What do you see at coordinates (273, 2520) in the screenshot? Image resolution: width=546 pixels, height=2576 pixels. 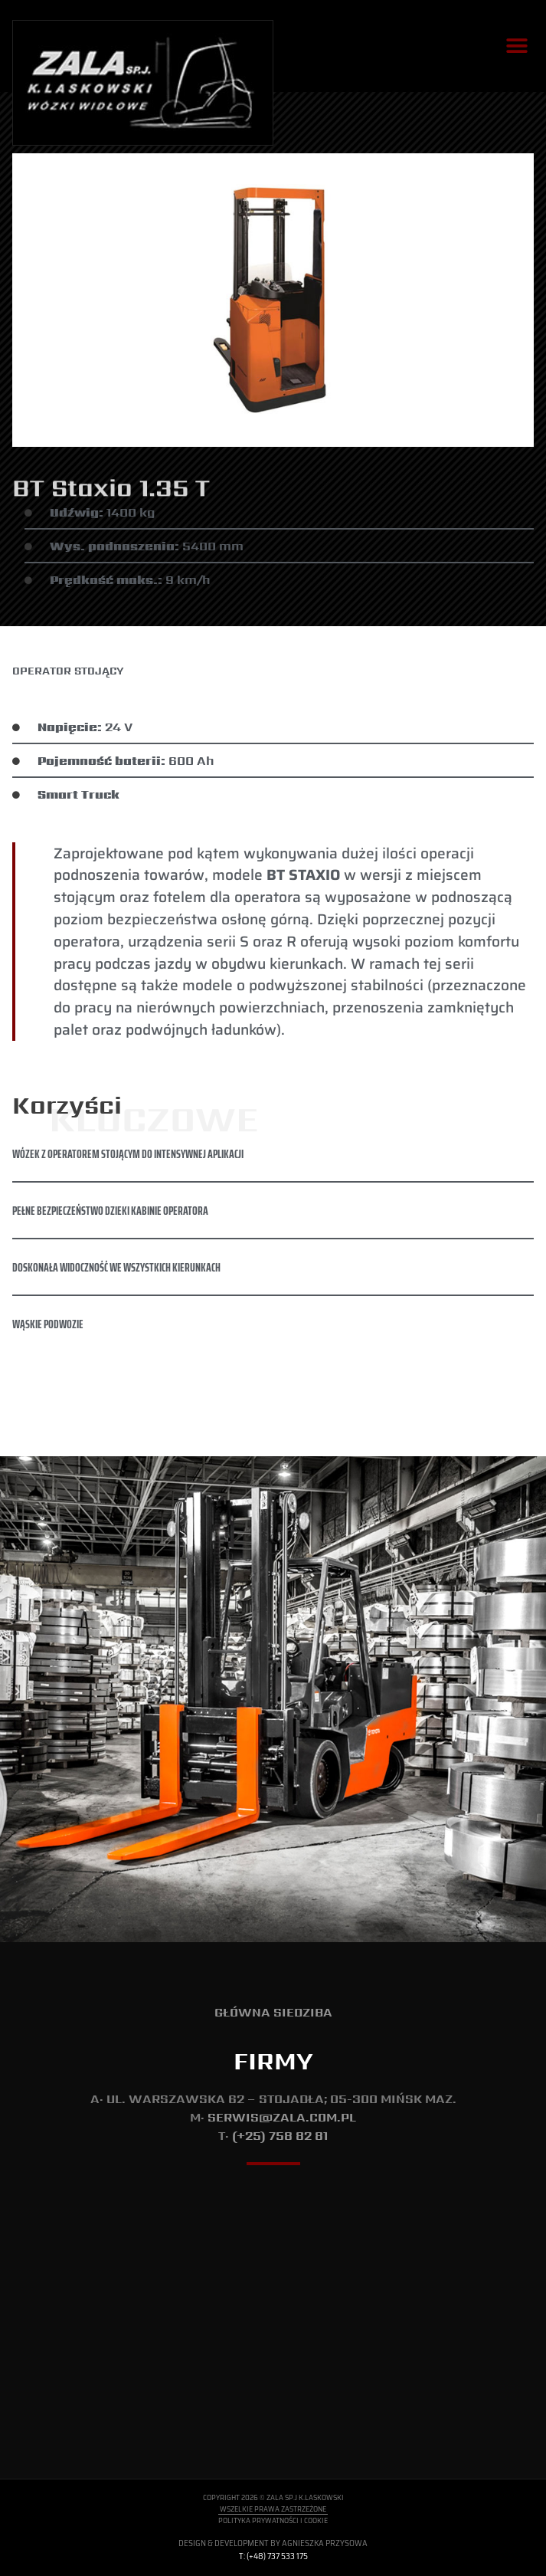 I see `Polityka Prywatności i Cookie` at bounding box center [273, 2520].